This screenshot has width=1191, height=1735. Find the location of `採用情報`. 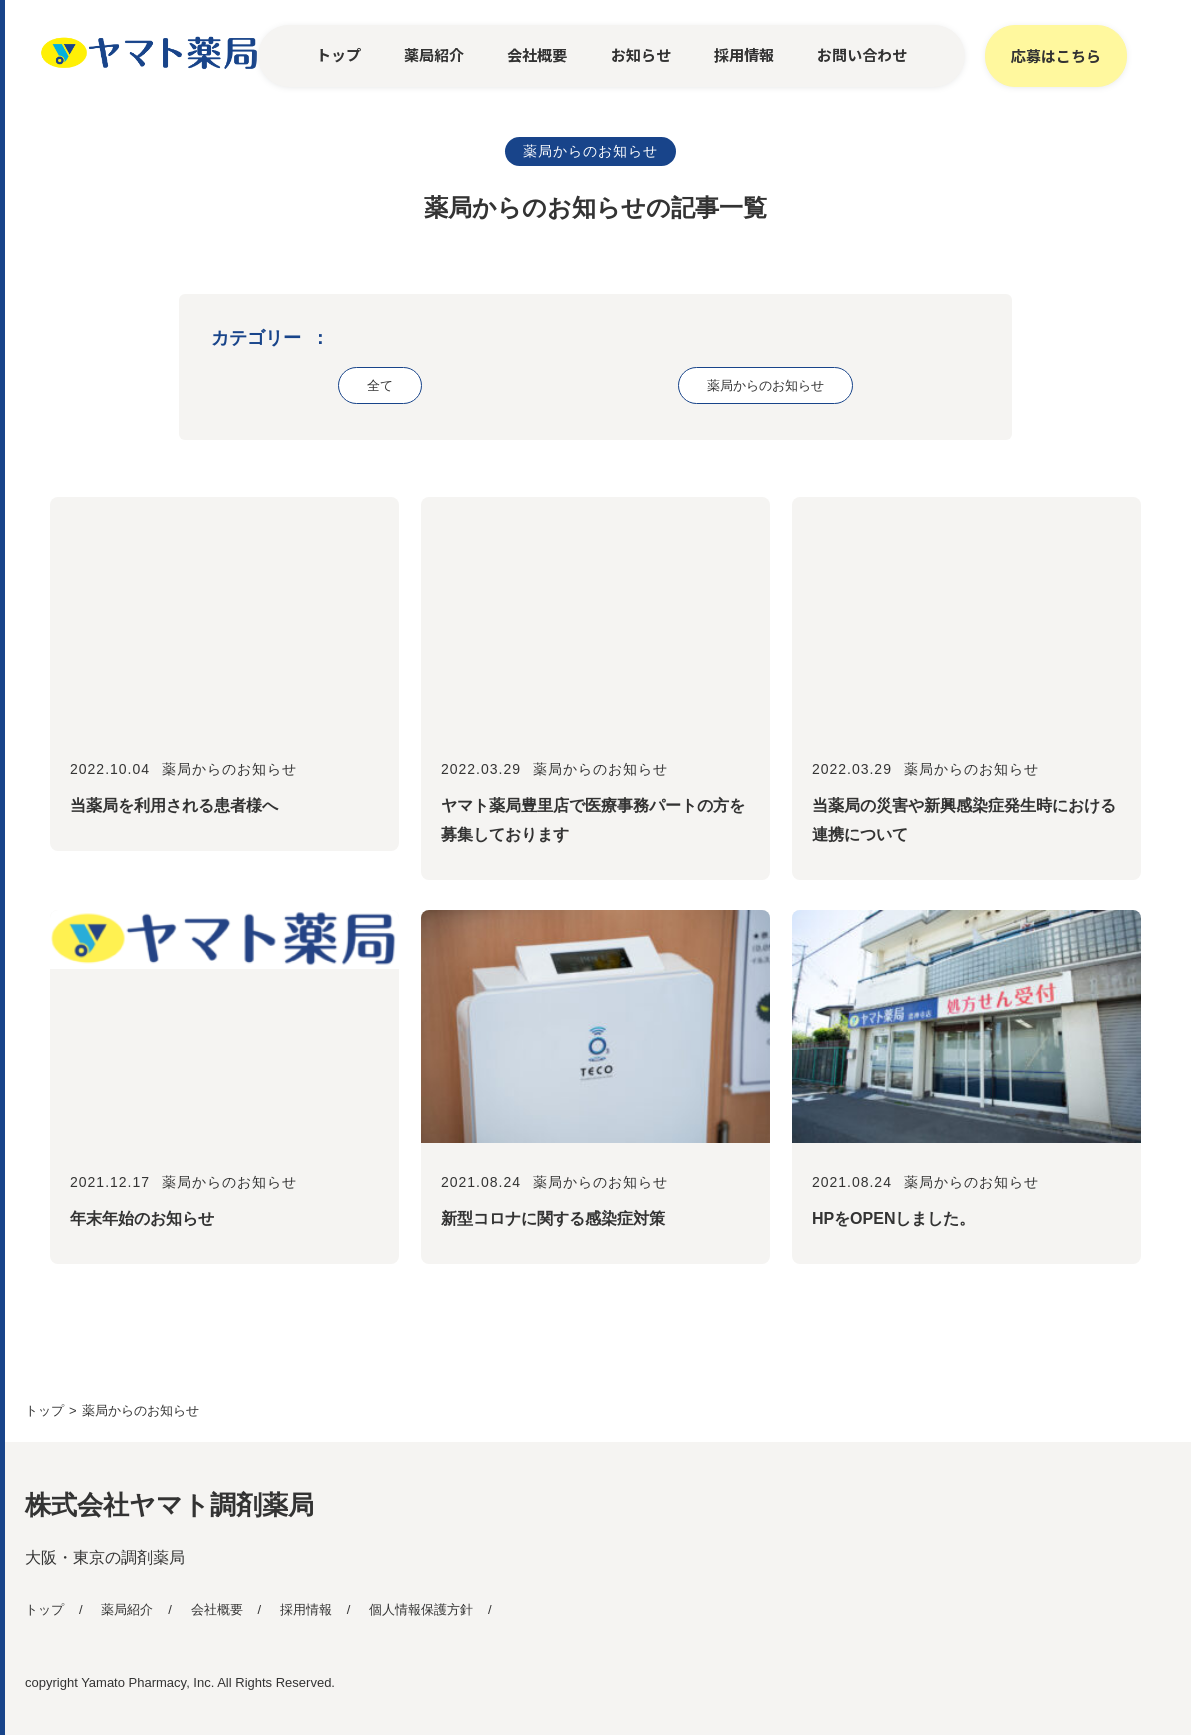

採用情報 is located at coordinates (744, 54).